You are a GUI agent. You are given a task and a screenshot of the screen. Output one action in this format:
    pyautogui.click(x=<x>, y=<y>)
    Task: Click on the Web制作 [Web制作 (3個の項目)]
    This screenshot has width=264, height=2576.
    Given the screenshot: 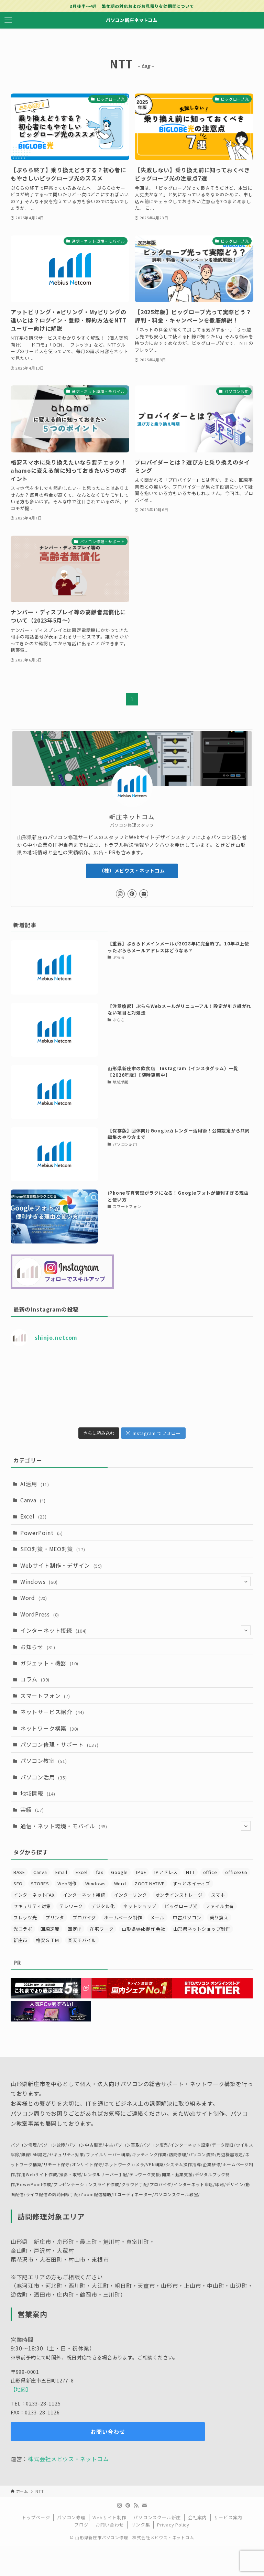 What is the action you would take?
    pyautogui.click(x=67, y=1883)
    